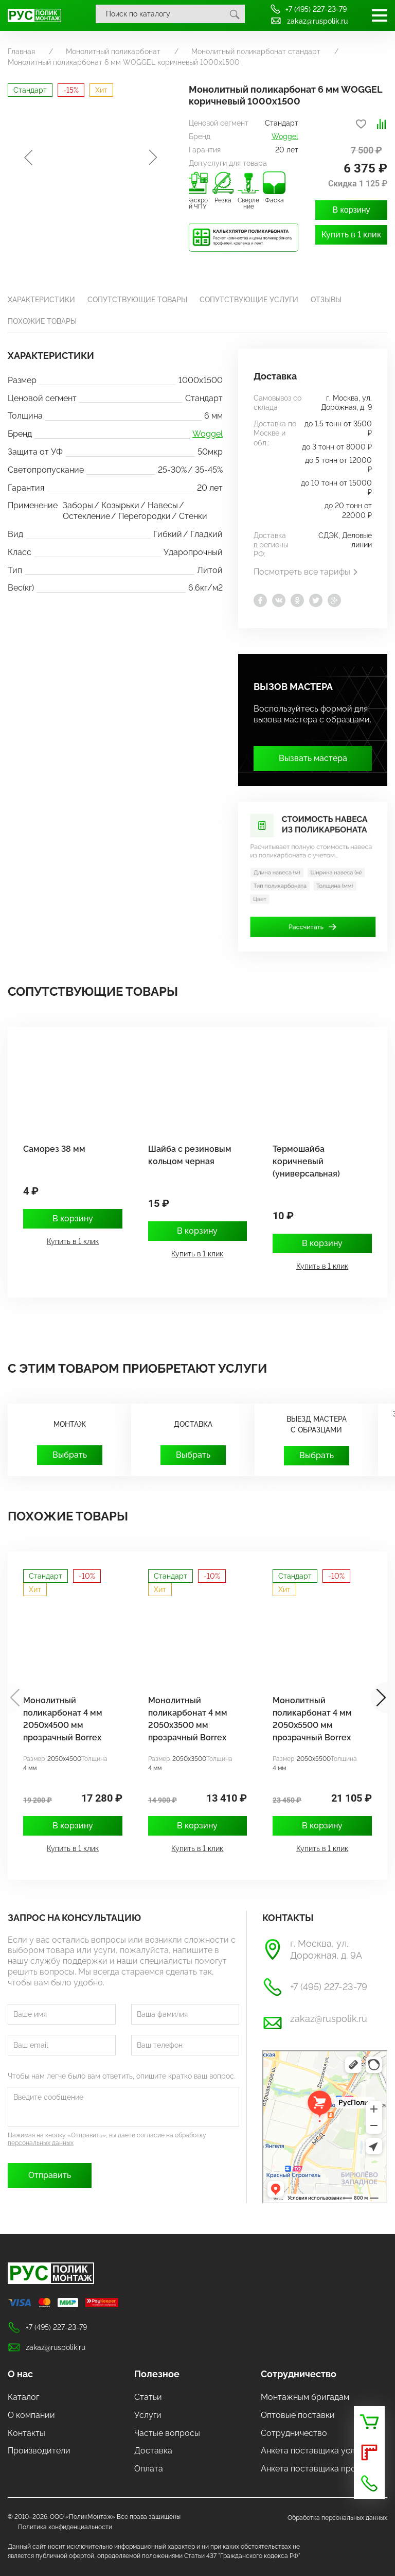 The width and height of the screenshot is (395, 2576). What do you see at coordinates (62, 1719) in the screenshot?
I see `Монолитный поликарбонат 4 мм 2050х4500 мм прозрачный Borrex` at bounding box center [62, 1719].